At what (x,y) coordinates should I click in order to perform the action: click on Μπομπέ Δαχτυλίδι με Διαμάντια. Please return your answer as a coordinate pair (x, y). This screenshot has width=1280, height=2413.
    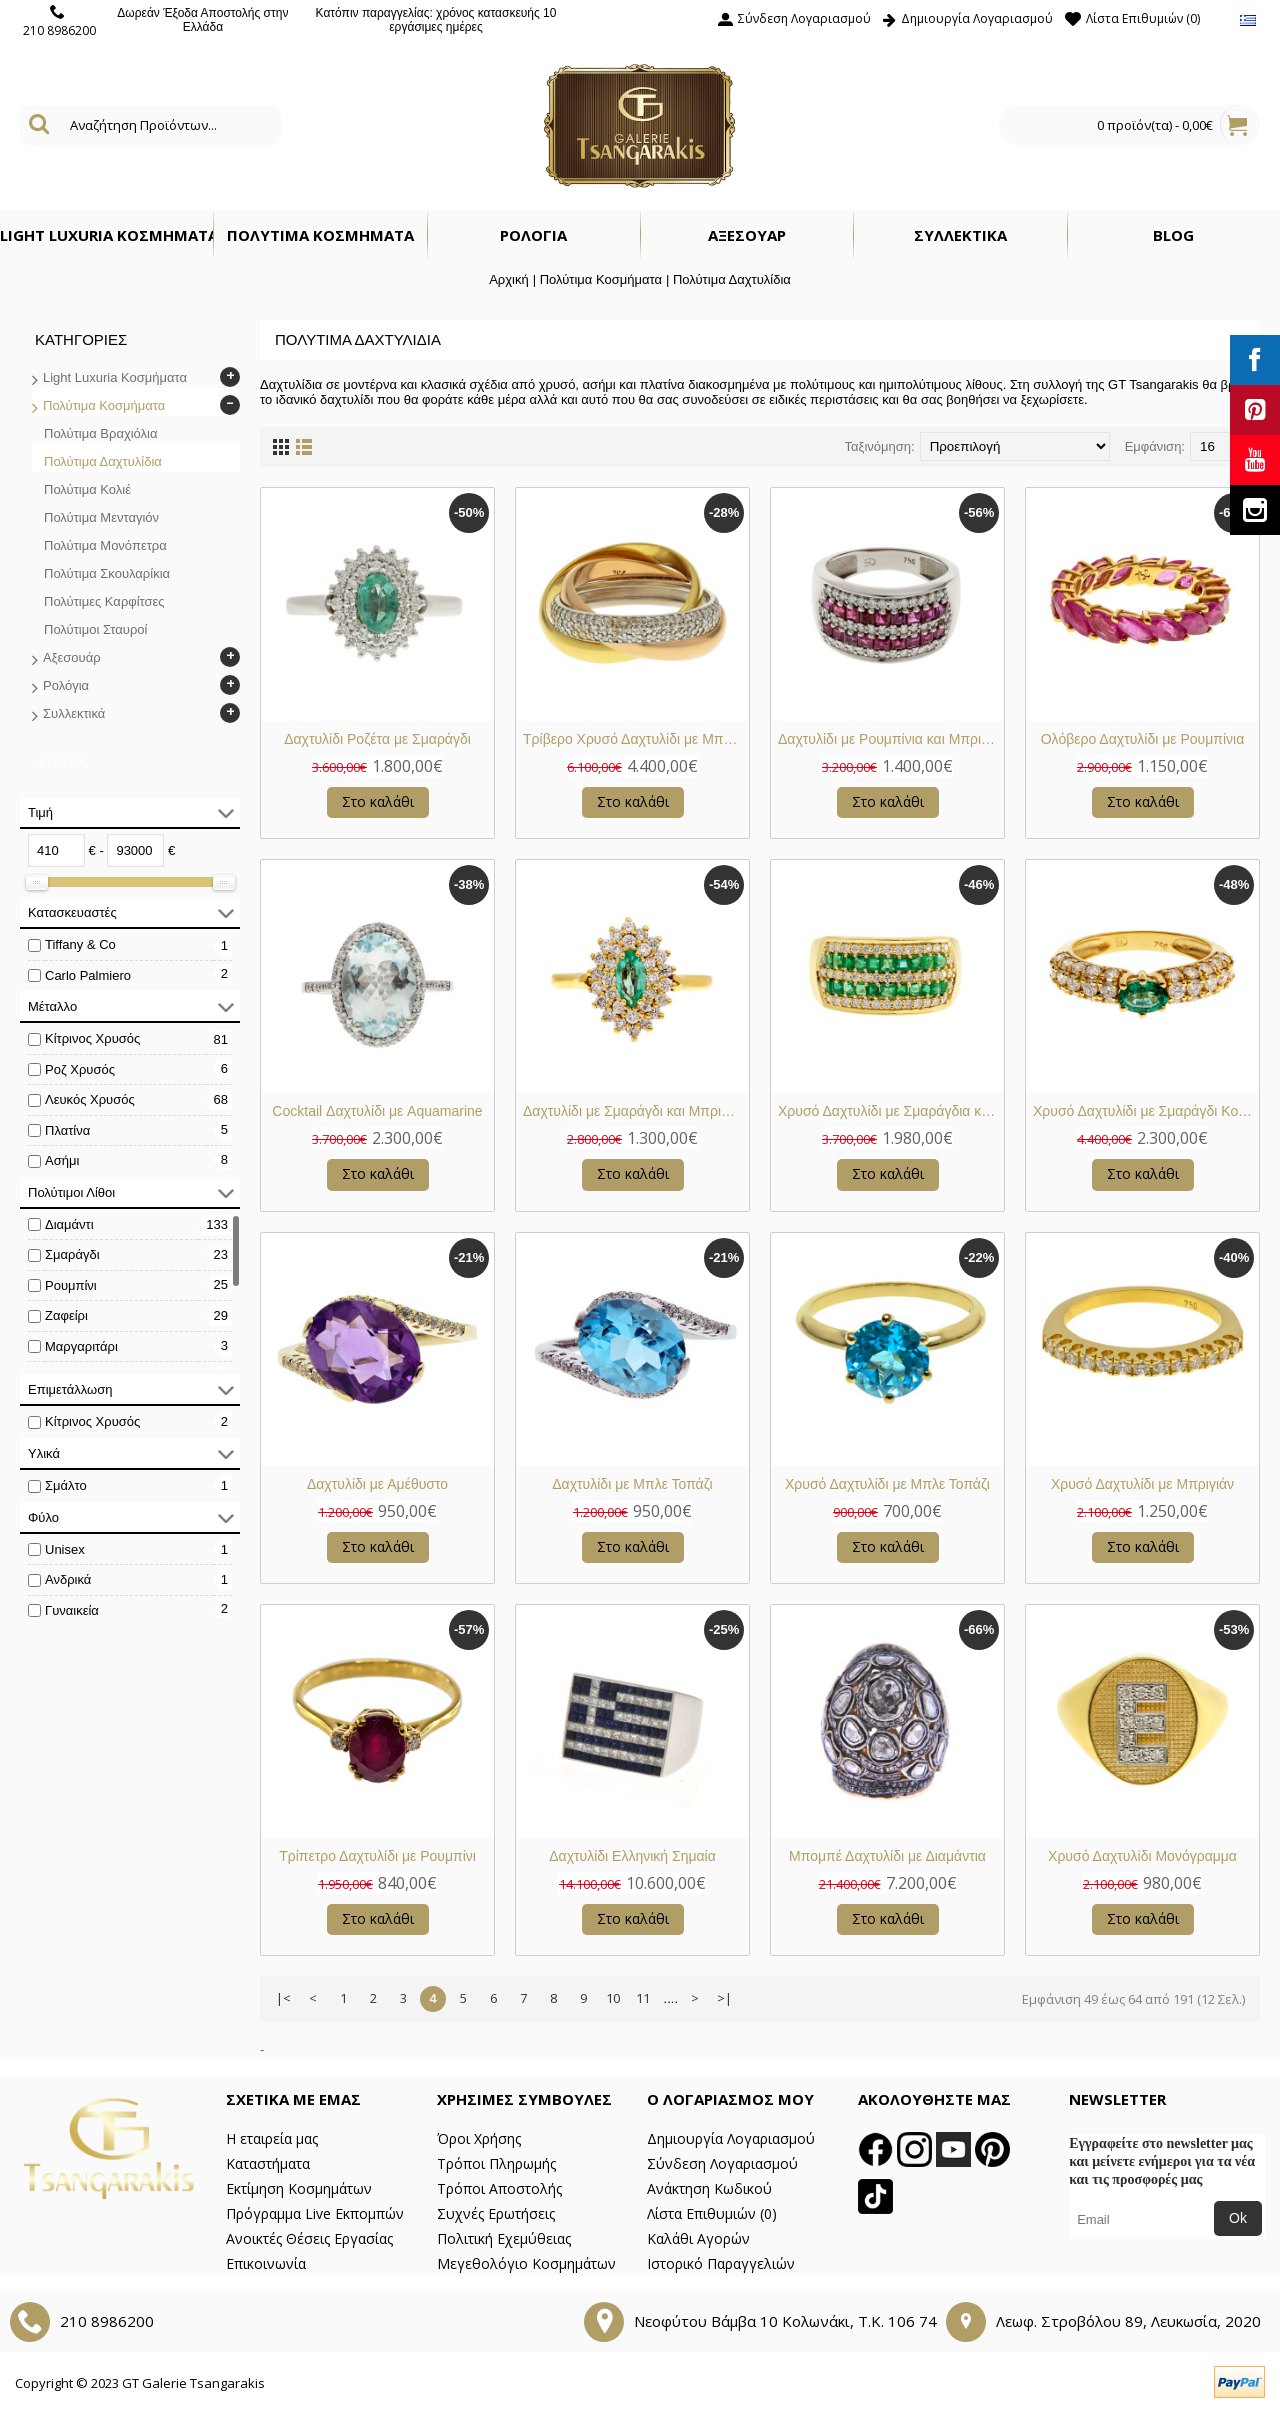
    Looking at the image, I should click on (887, 1856).